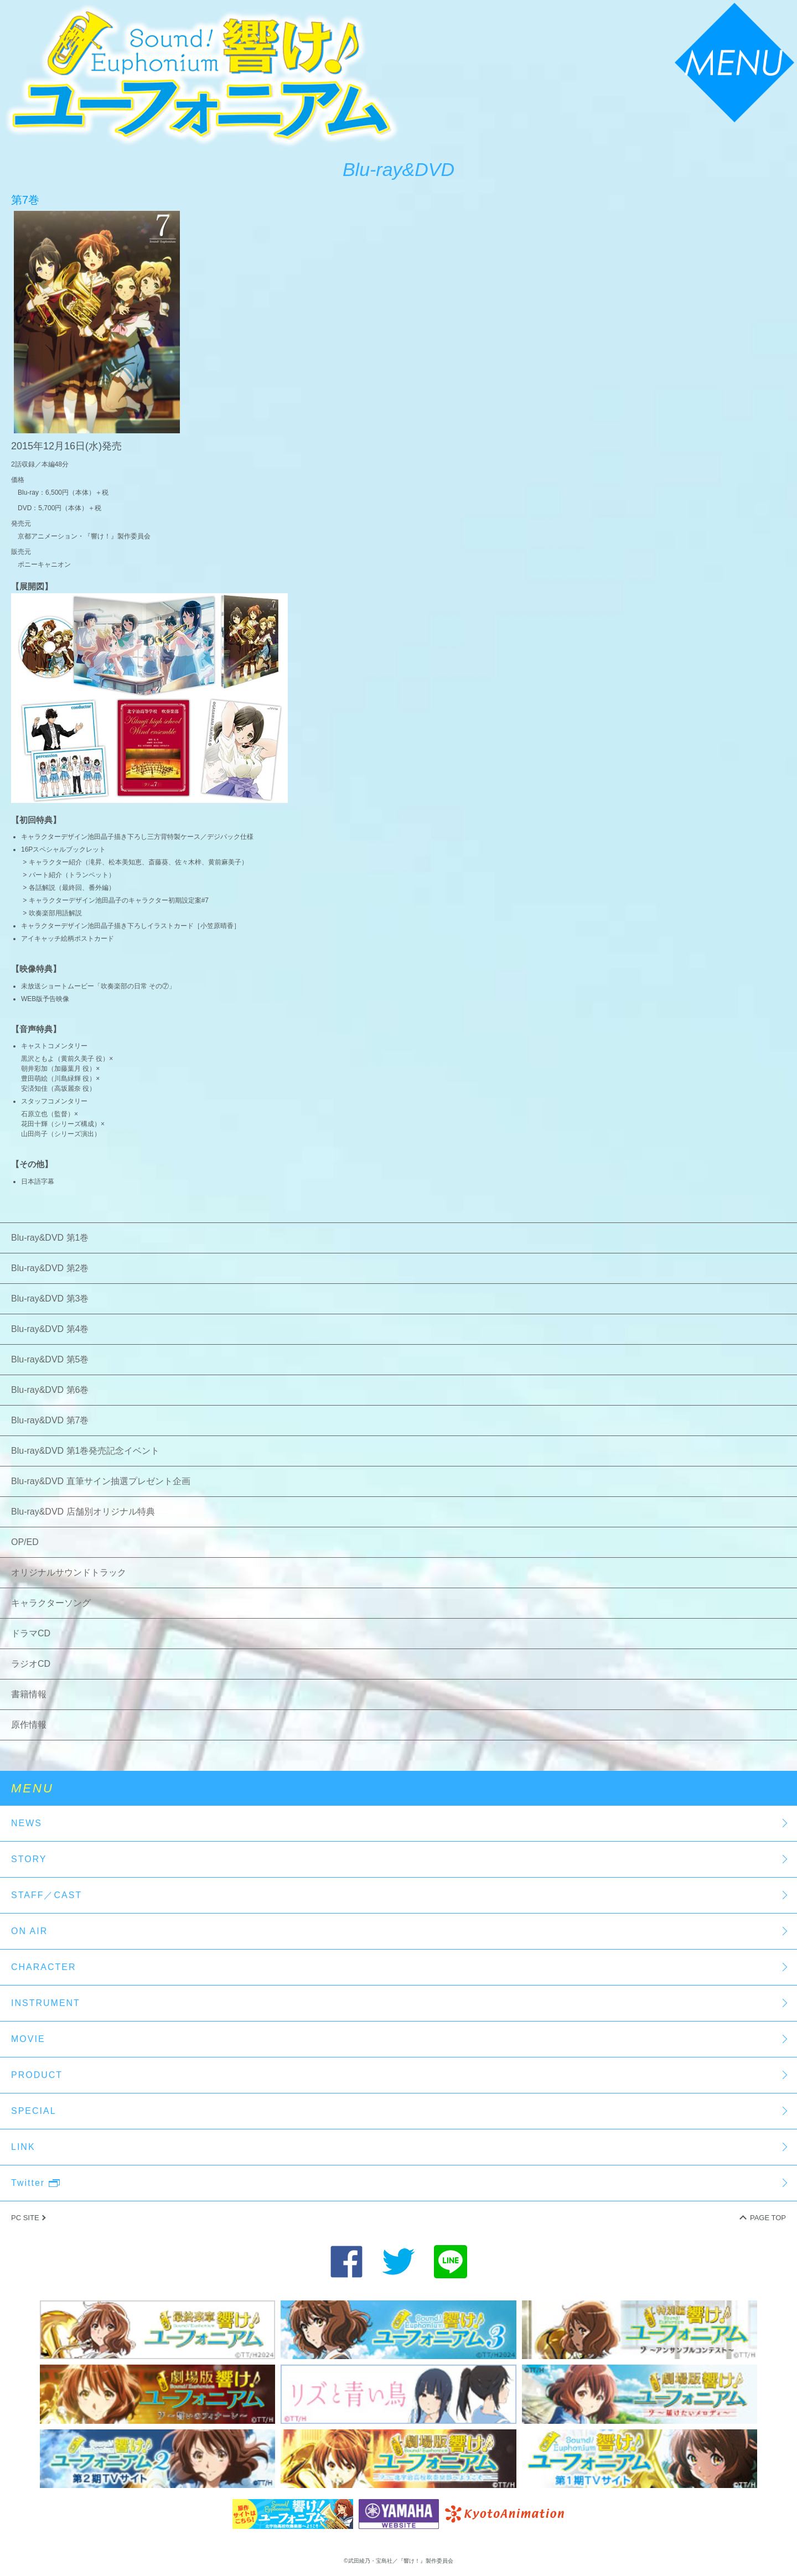  Describe the element at coordinates (46, 1895) in the screenshot. I see `STAFF／CAST` at that location.